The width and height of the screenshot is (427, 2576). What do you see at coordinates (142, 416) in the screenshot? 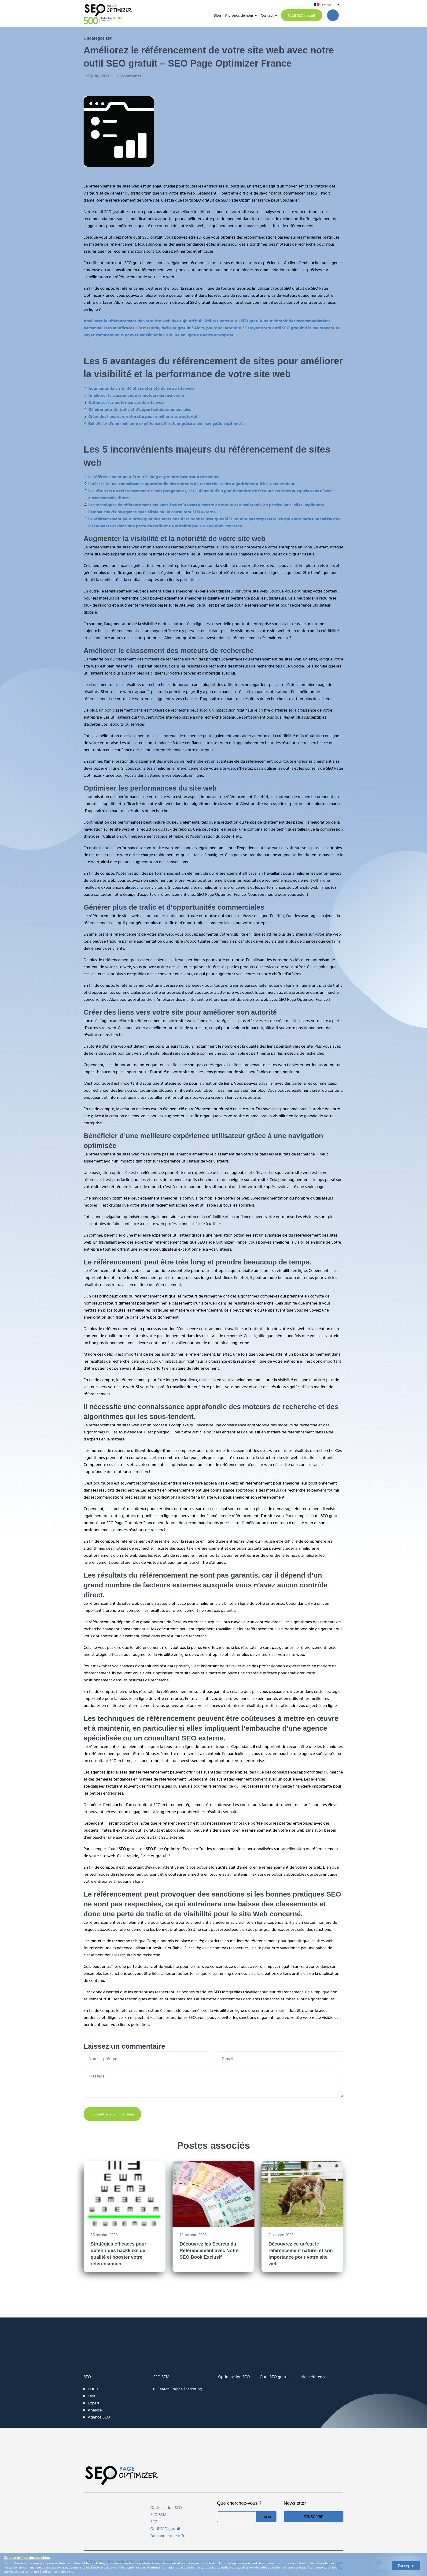
I see `Créer des liens vers votre site pour améliorer son autorité` at bounding box center [142, 416].